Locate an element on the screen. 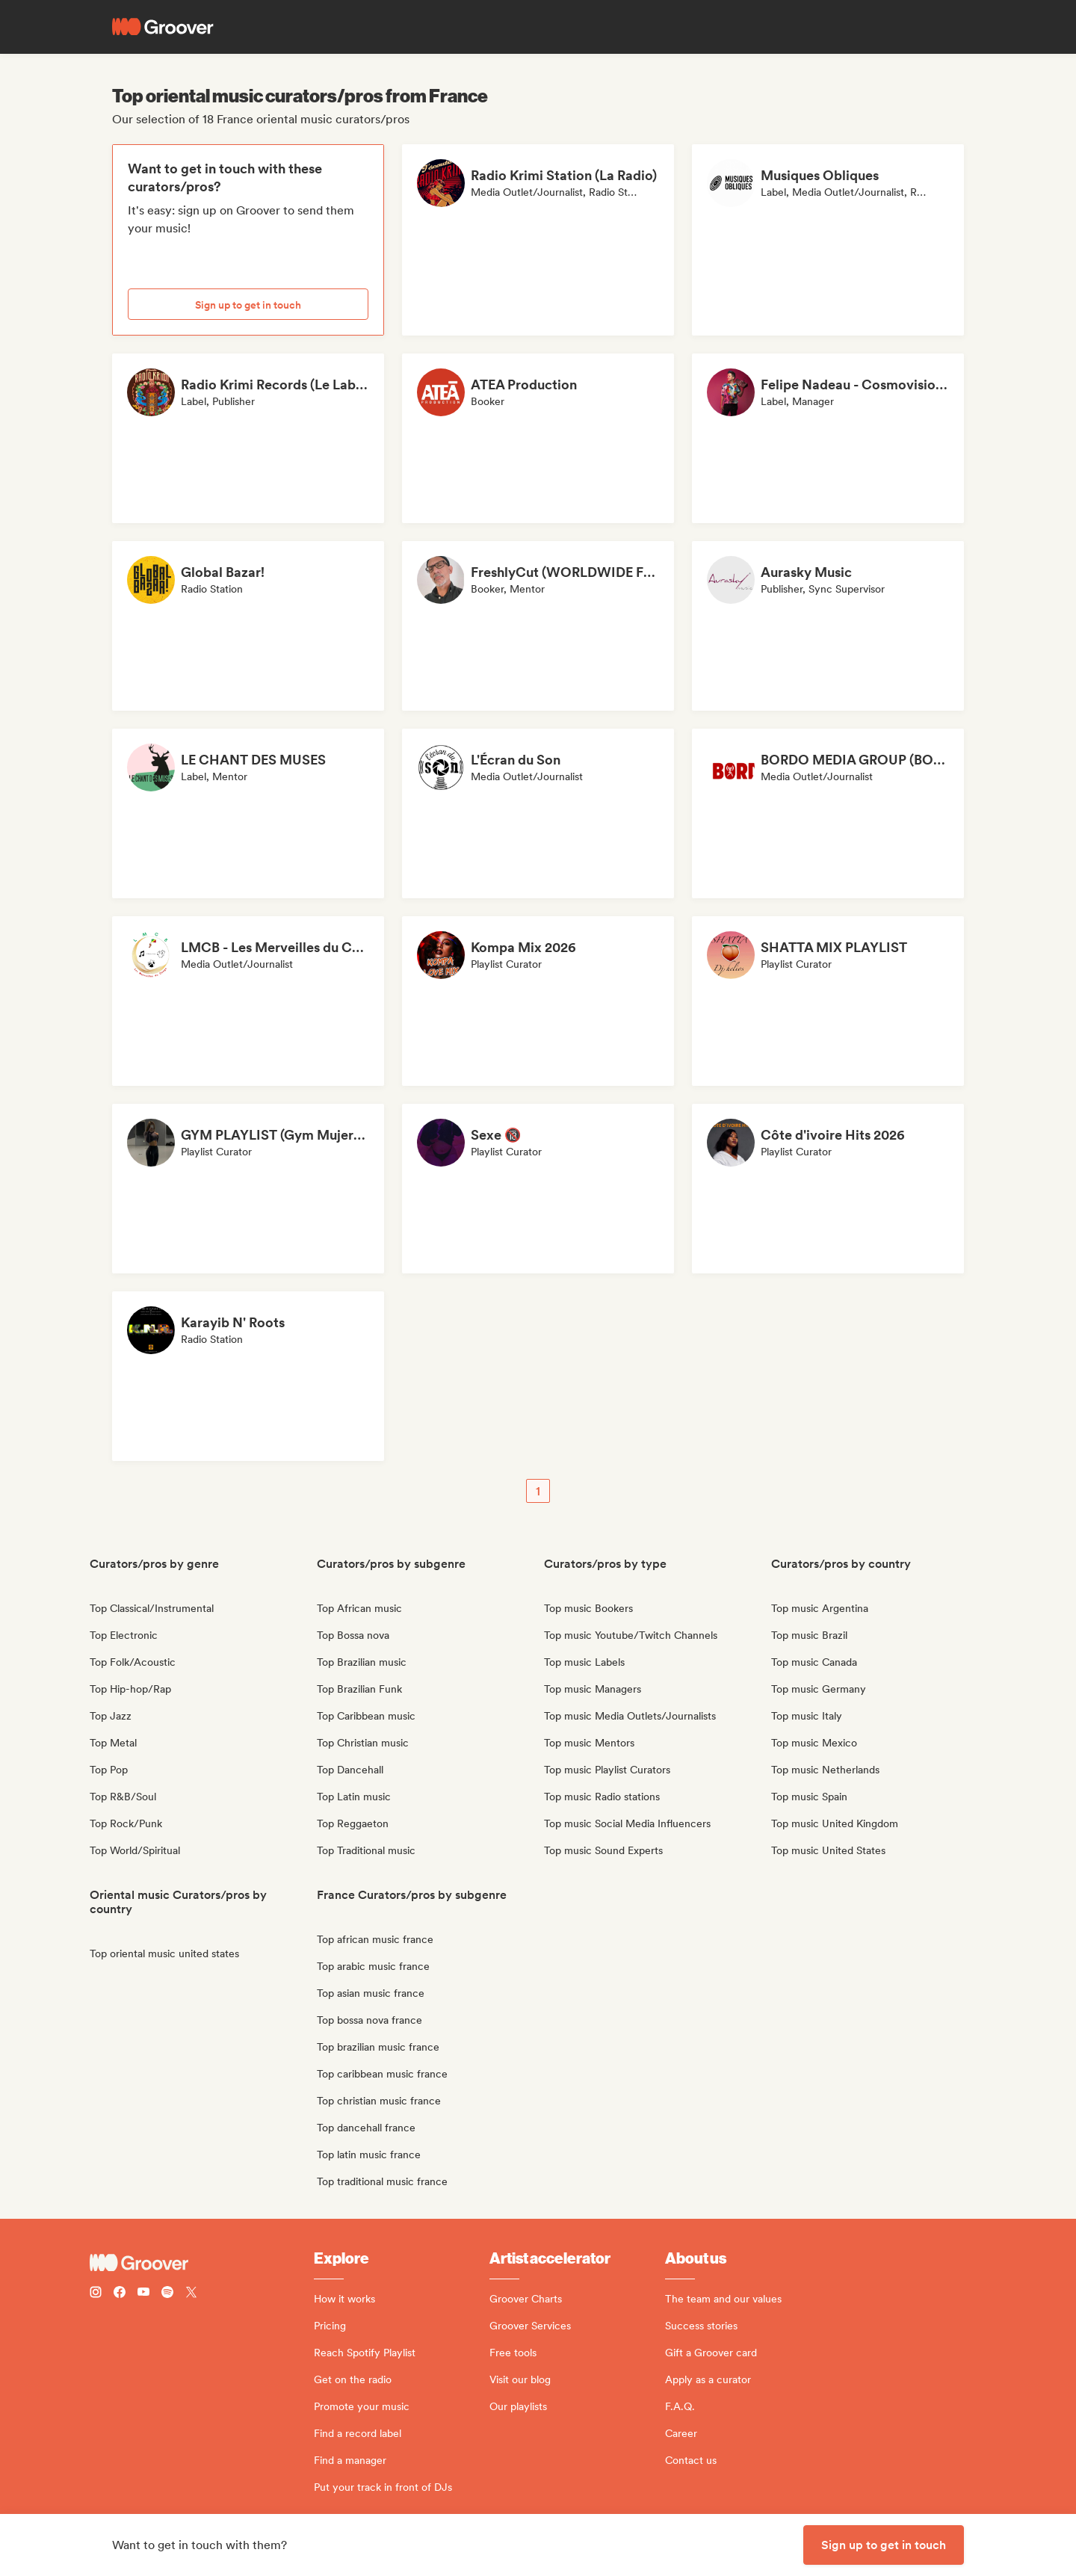 This screenshot has width=1076, height=2576. [Follow Groover on Youtube] is located at coordinates (143, 2294).